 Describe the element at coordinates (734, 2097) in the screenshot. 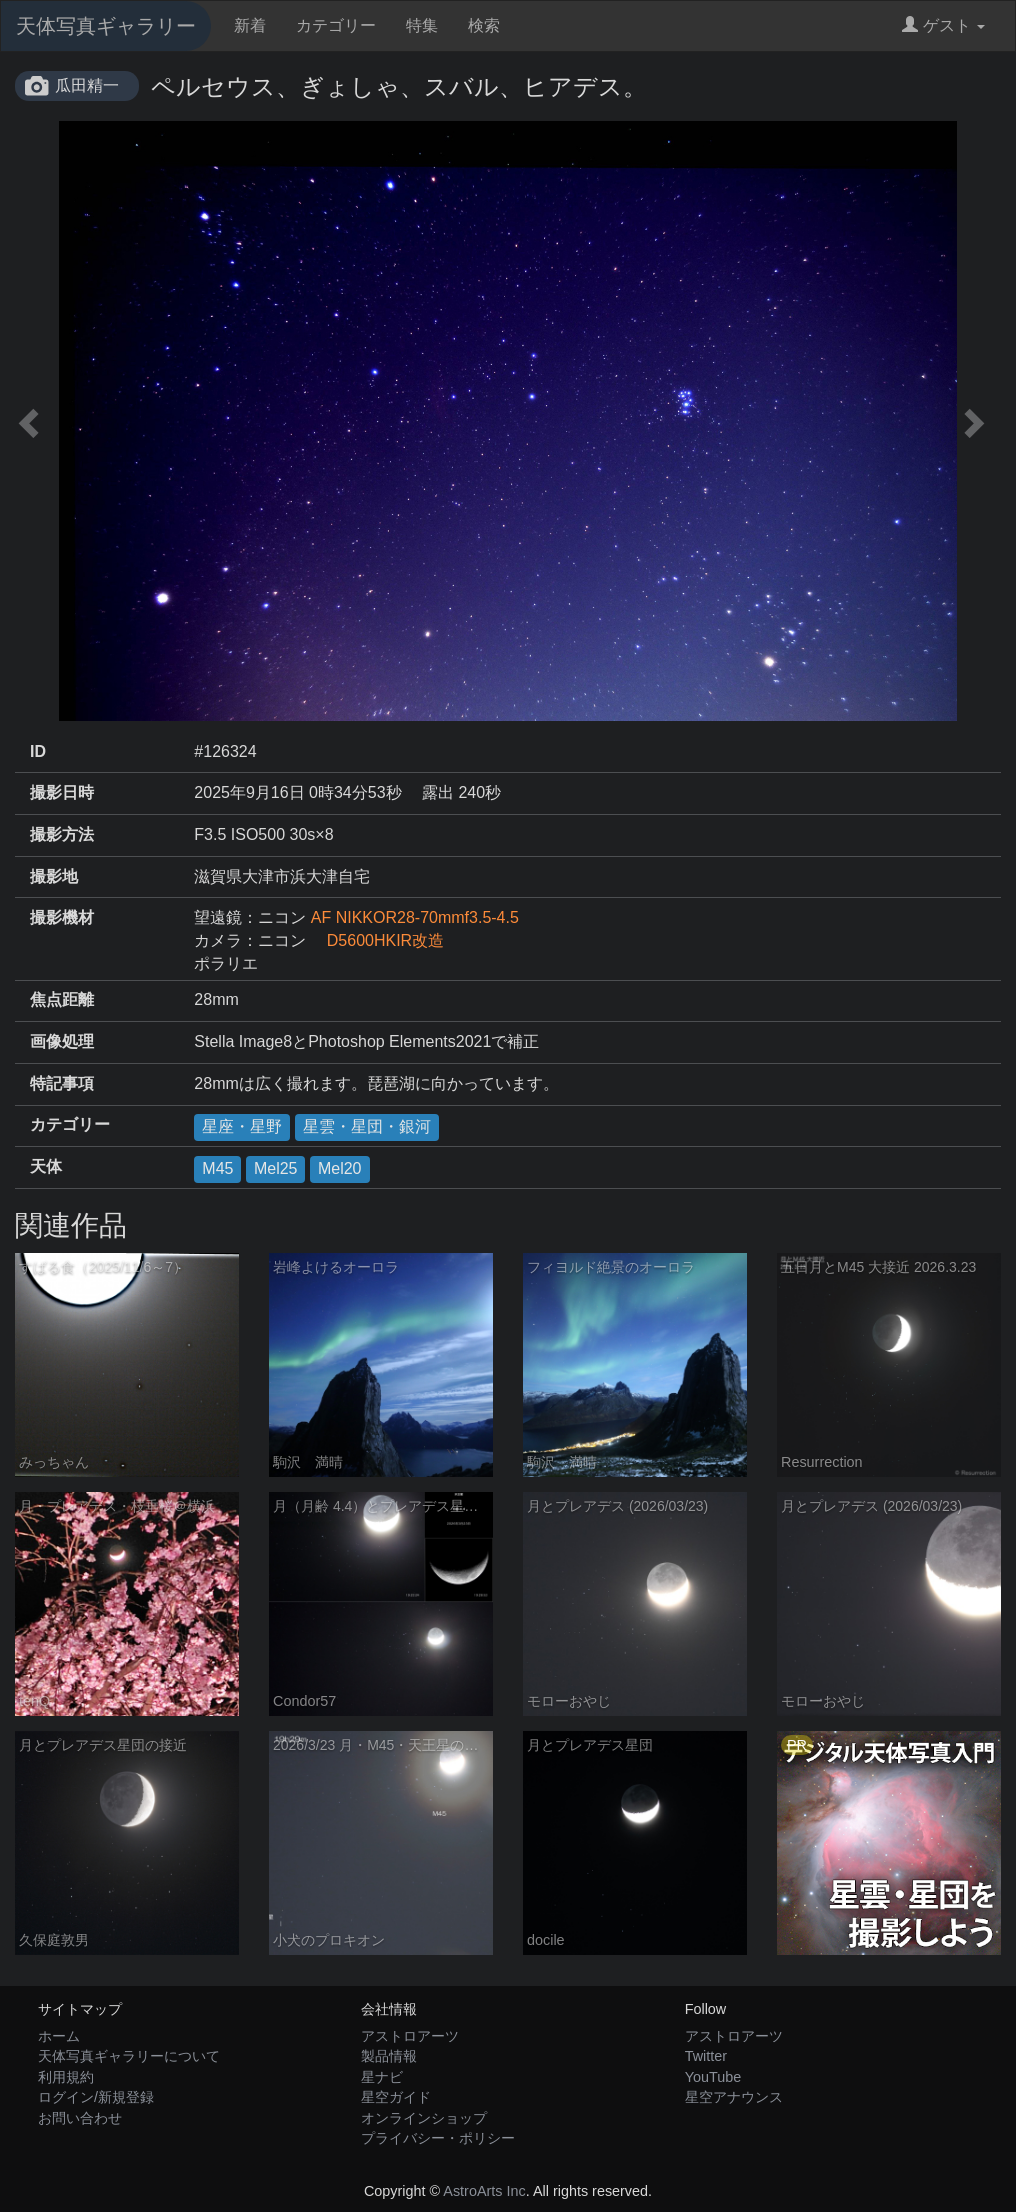

I see `星空アナウンス` at that location.